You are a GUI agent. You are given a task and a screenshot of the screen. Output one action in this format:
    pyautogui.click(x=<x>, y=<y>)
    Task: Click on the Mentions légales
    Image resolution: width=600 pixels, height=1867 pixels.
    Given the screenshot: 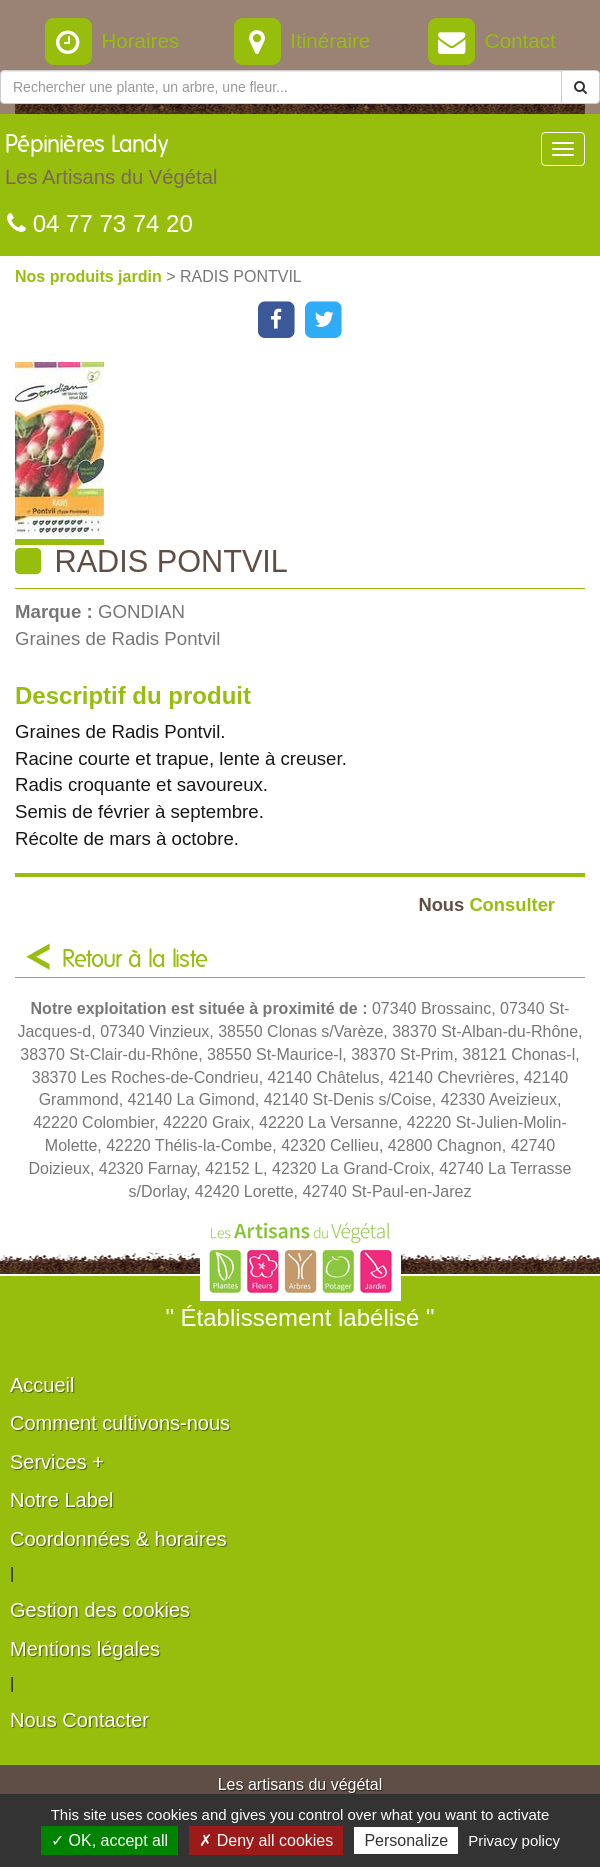 What is the action you would take?
    pyautogui.click(x=85, y=1649)
    